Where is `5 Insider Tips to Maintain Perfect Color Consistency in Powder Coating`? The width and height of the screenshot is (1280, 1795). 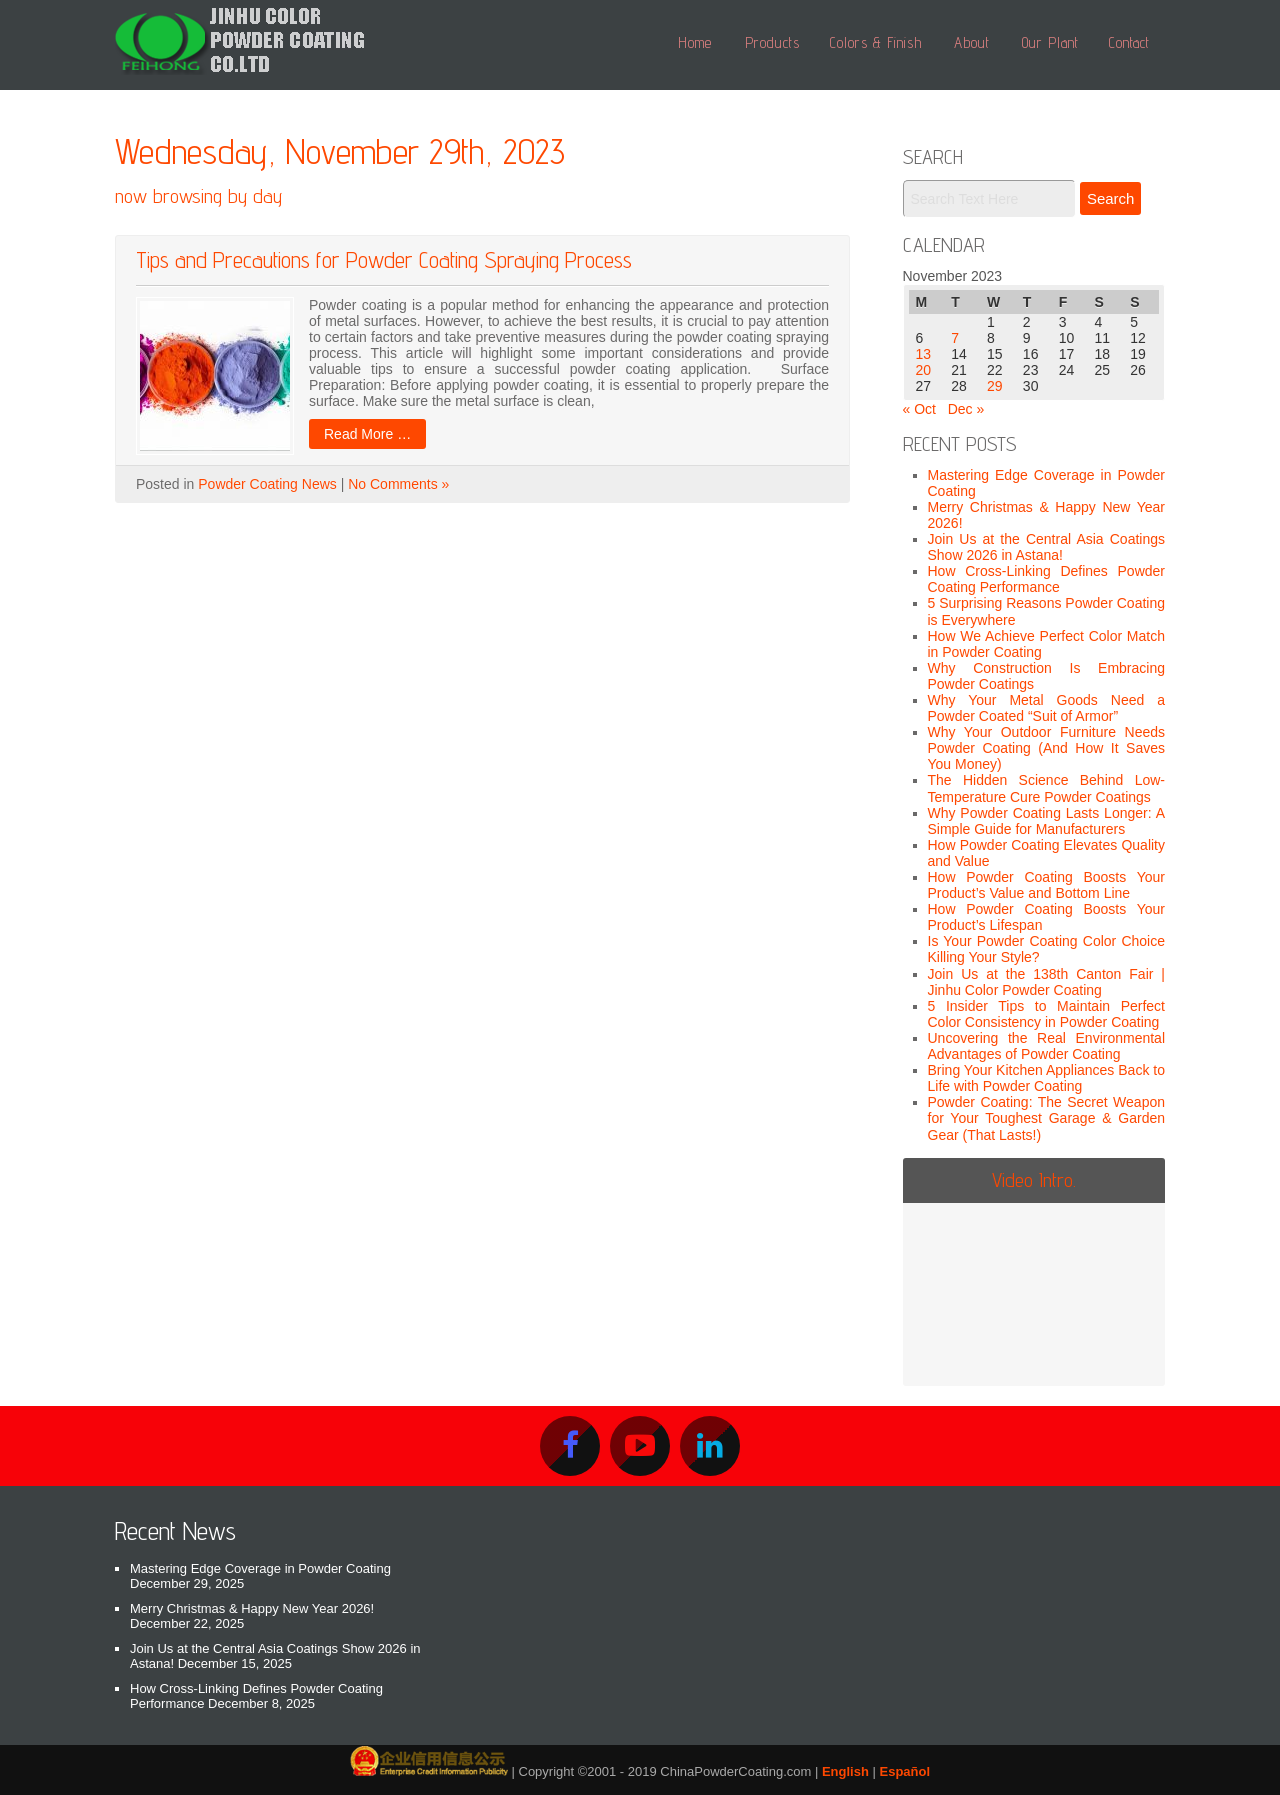
5 Insider Tips to Maintain Perfect Color Consistency in Powder Coating is located at coordinates (1047, 1014).